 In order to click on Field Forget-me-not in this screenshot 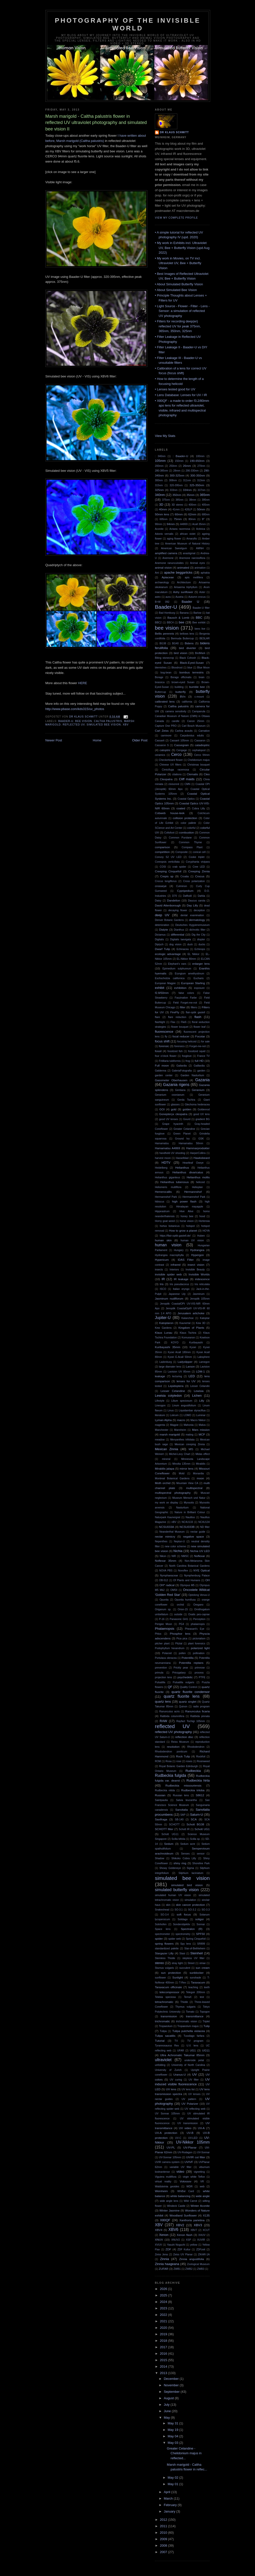, I will do `click(185, 1002)`.